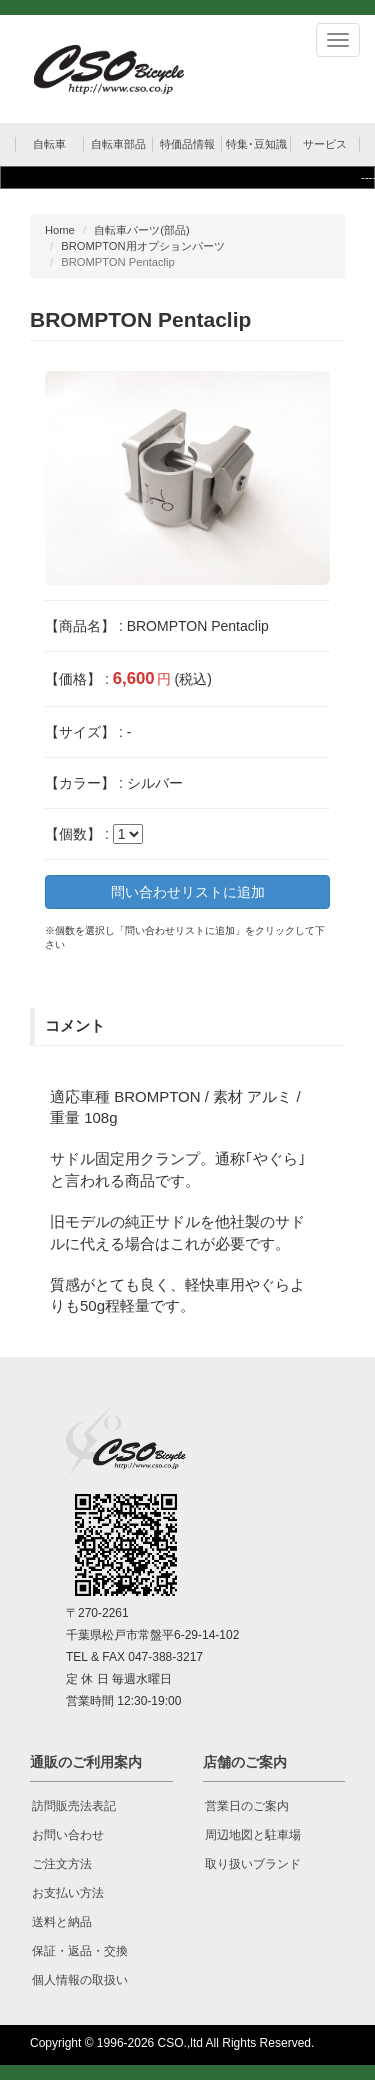 The width and height of the screenshot is (375, 2080). Describe the element at coordinates (68, 1835) in the screenshot. I see `お問い合わせ` at that location.